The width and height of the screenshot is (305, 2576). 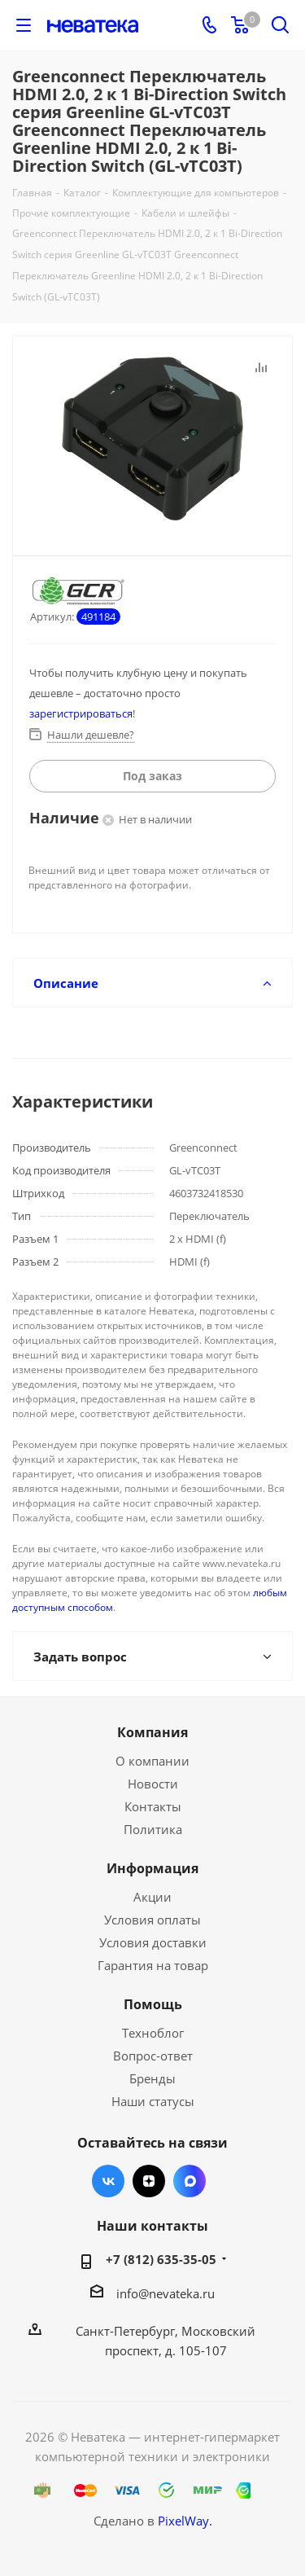 I want to click on info@nevateka.ru, so click(x=165, y=2293).